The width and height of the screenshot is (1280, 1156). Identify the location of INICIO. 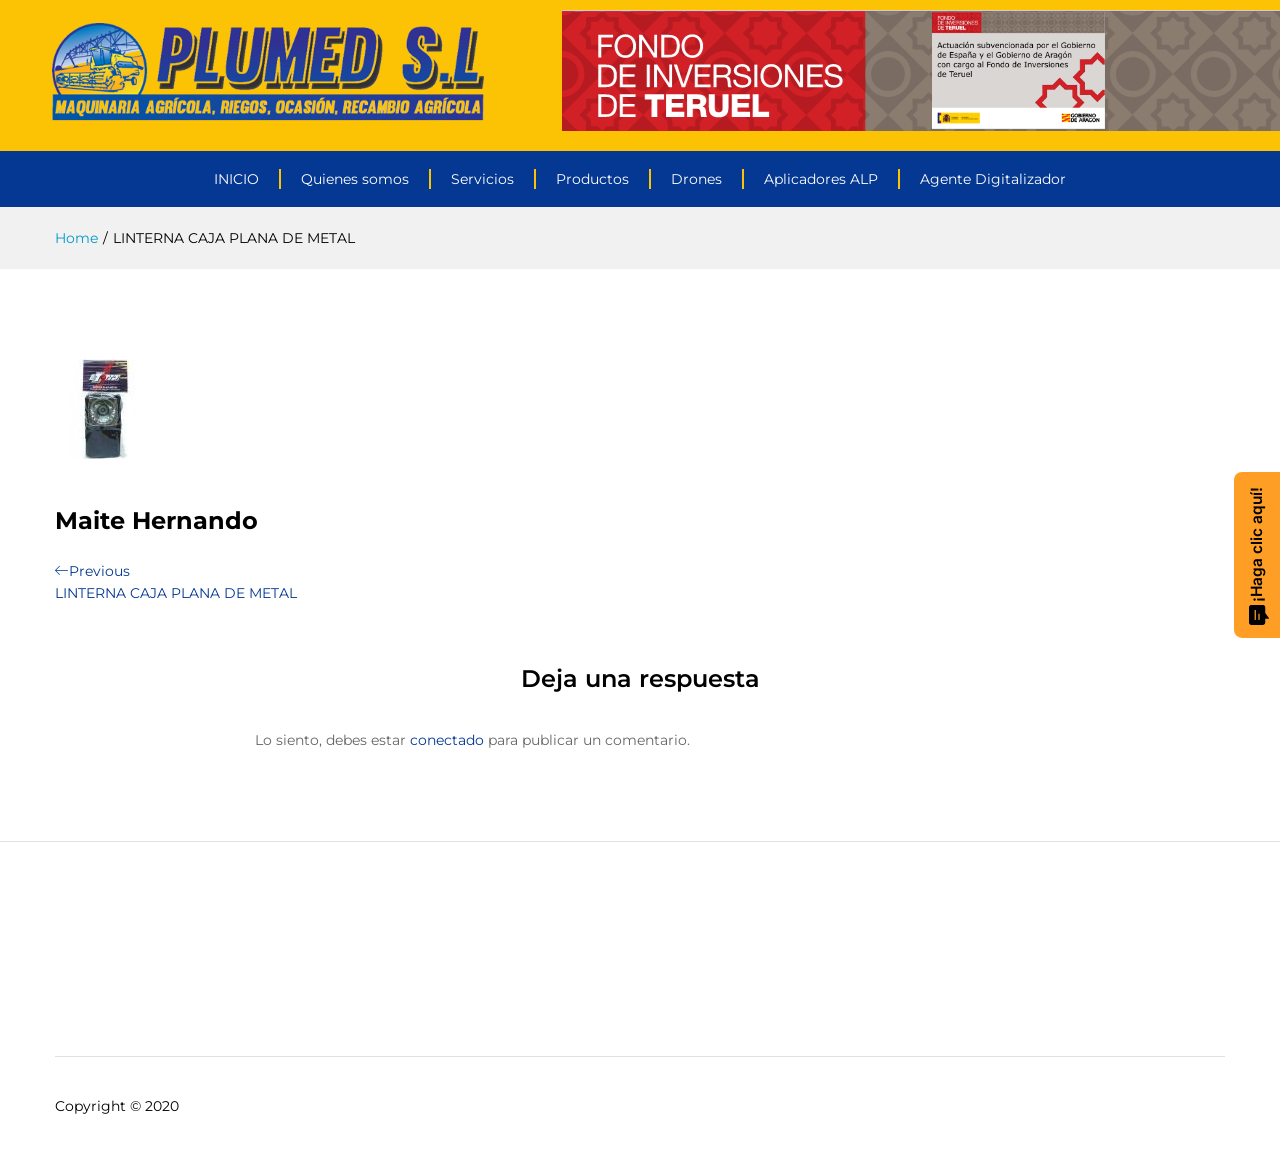
(236, 179).